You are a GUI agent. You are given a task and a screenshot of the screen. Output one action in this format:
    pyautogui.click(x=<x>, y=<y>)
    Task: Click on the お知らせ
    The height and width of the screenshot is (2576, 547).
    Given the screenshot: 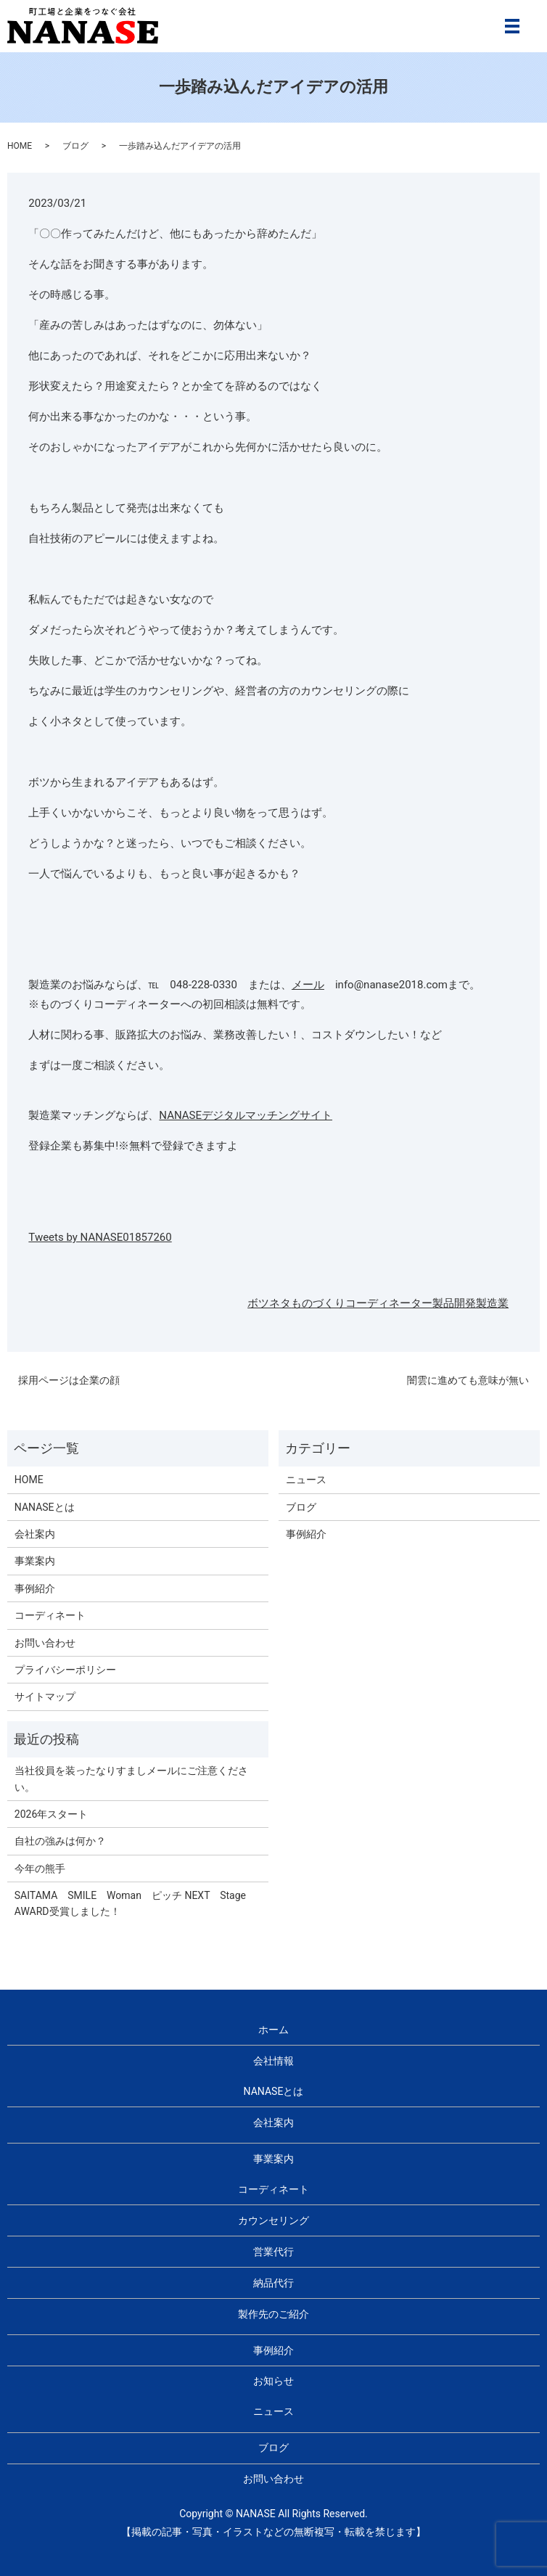 What is the action you would take?
    pyautogui.click(x=273, y=2381)
    